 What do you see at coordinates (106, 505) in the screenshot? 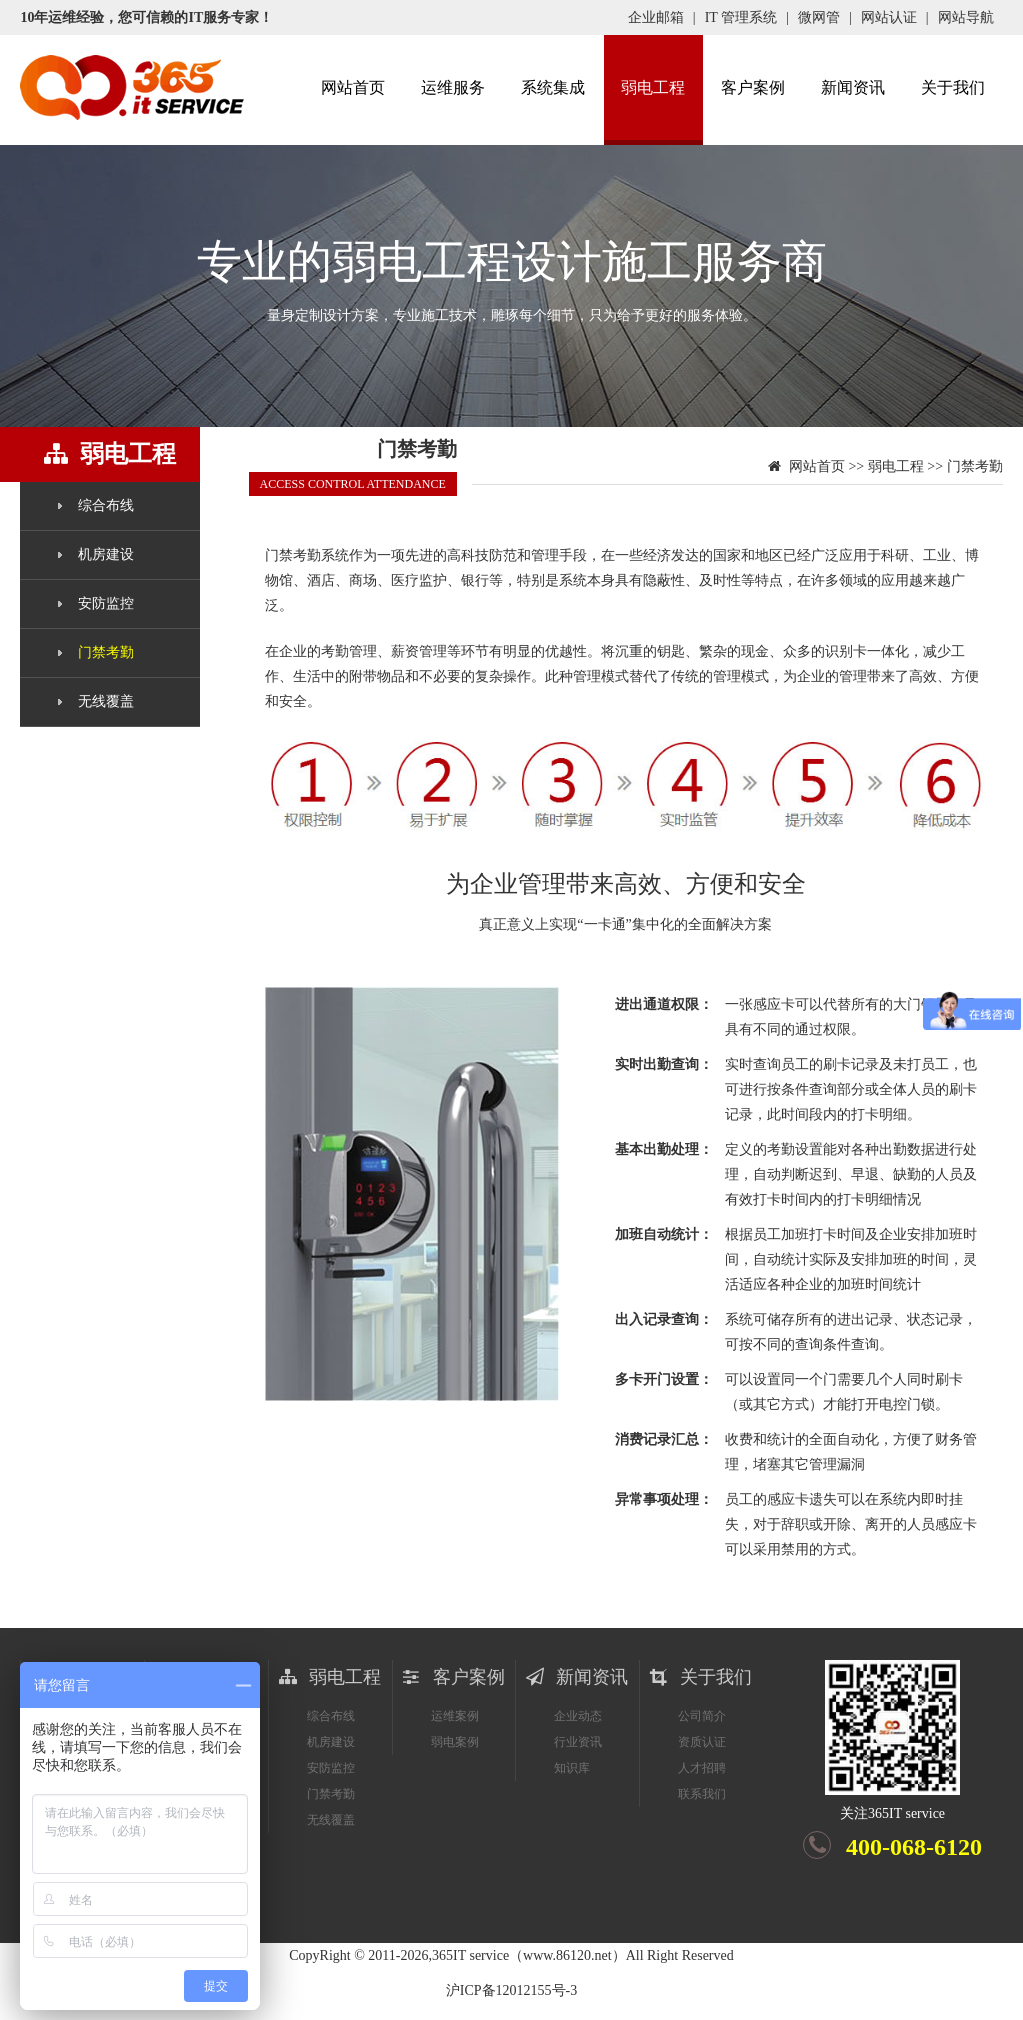
I see `综合布线` at bounding box center [106, 505].